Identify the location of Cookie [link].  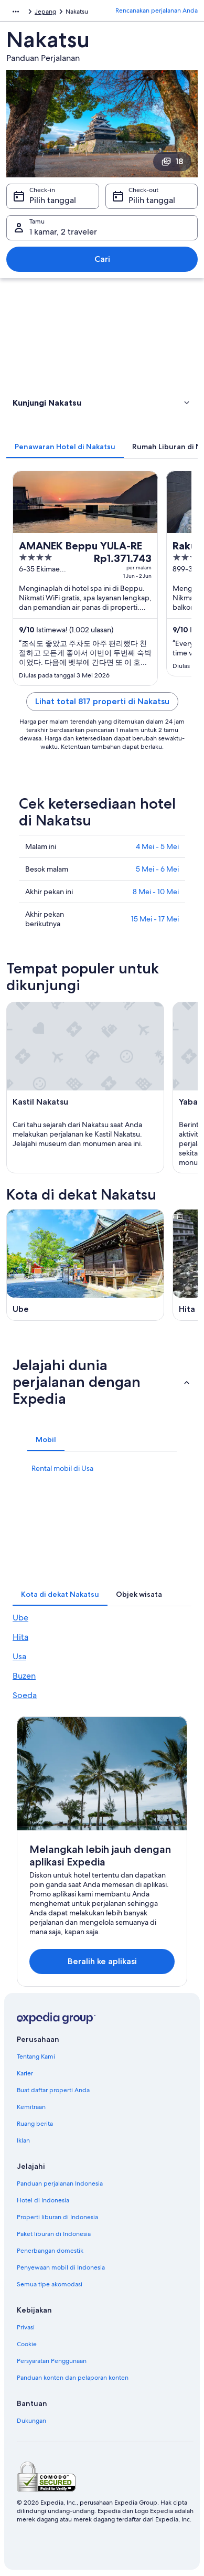
(27, 2344).